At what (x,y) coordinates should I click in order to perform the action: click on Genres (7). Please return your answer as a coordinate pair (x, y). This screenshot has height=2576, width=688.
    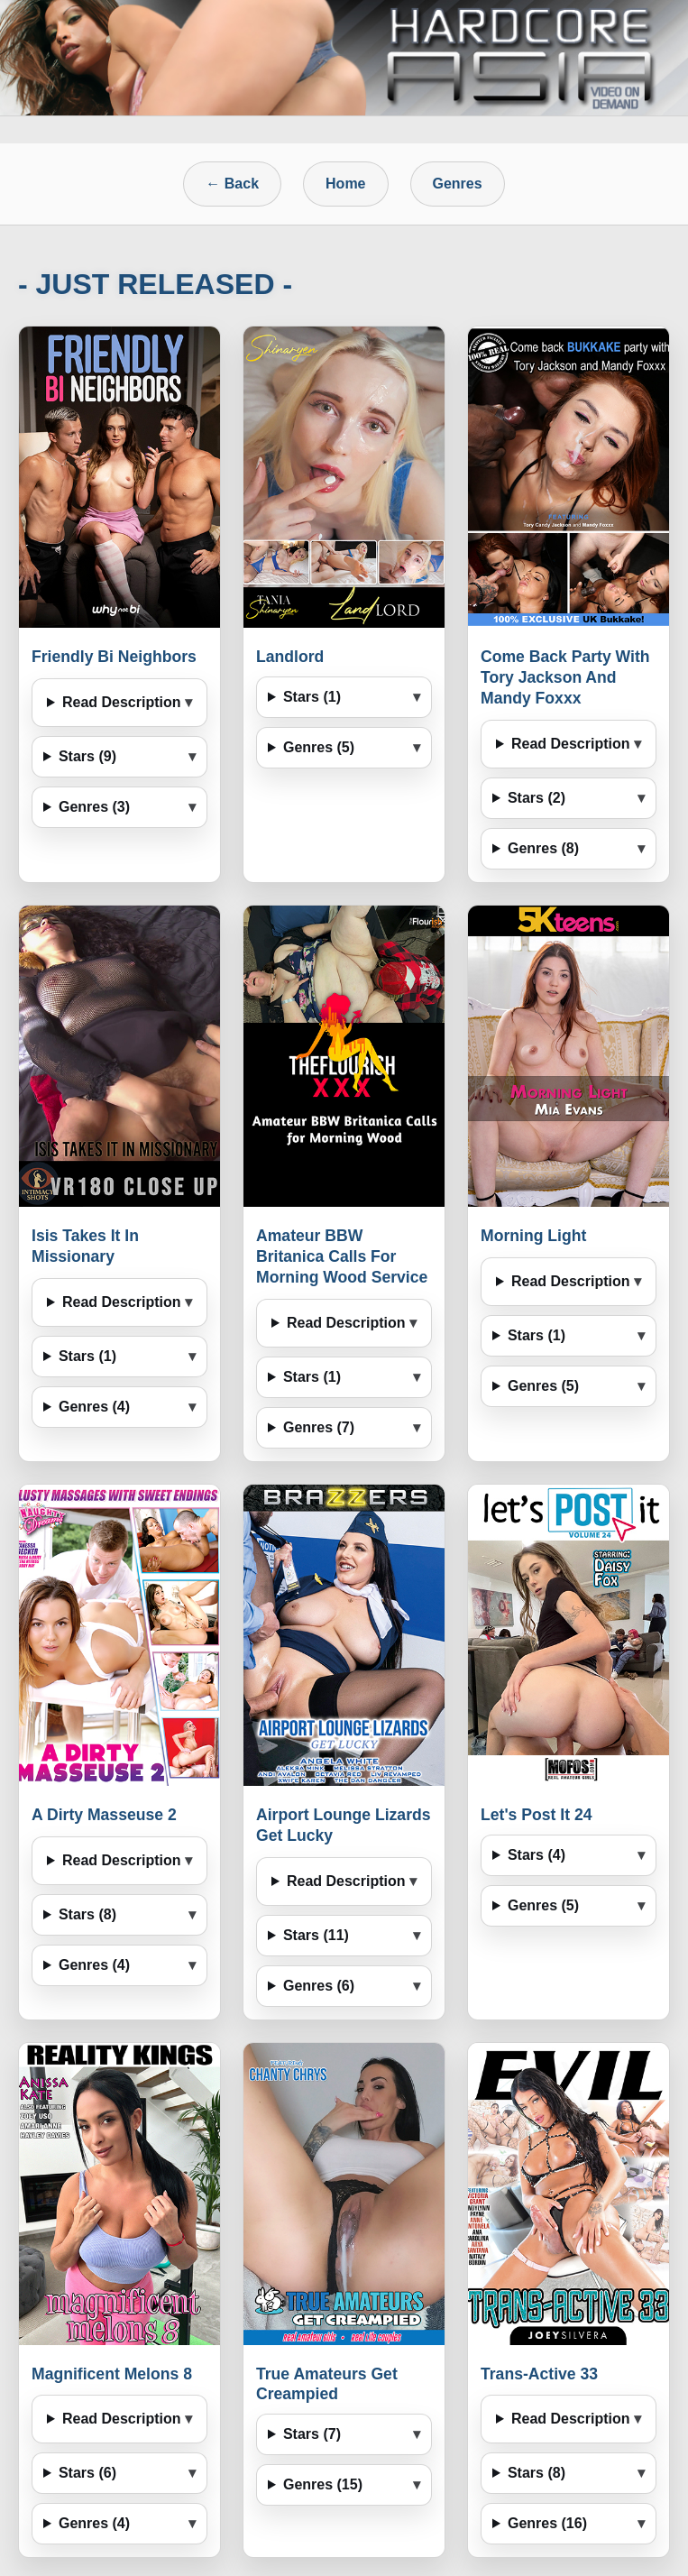
    Looking at the image, I should click on (318, 1427).